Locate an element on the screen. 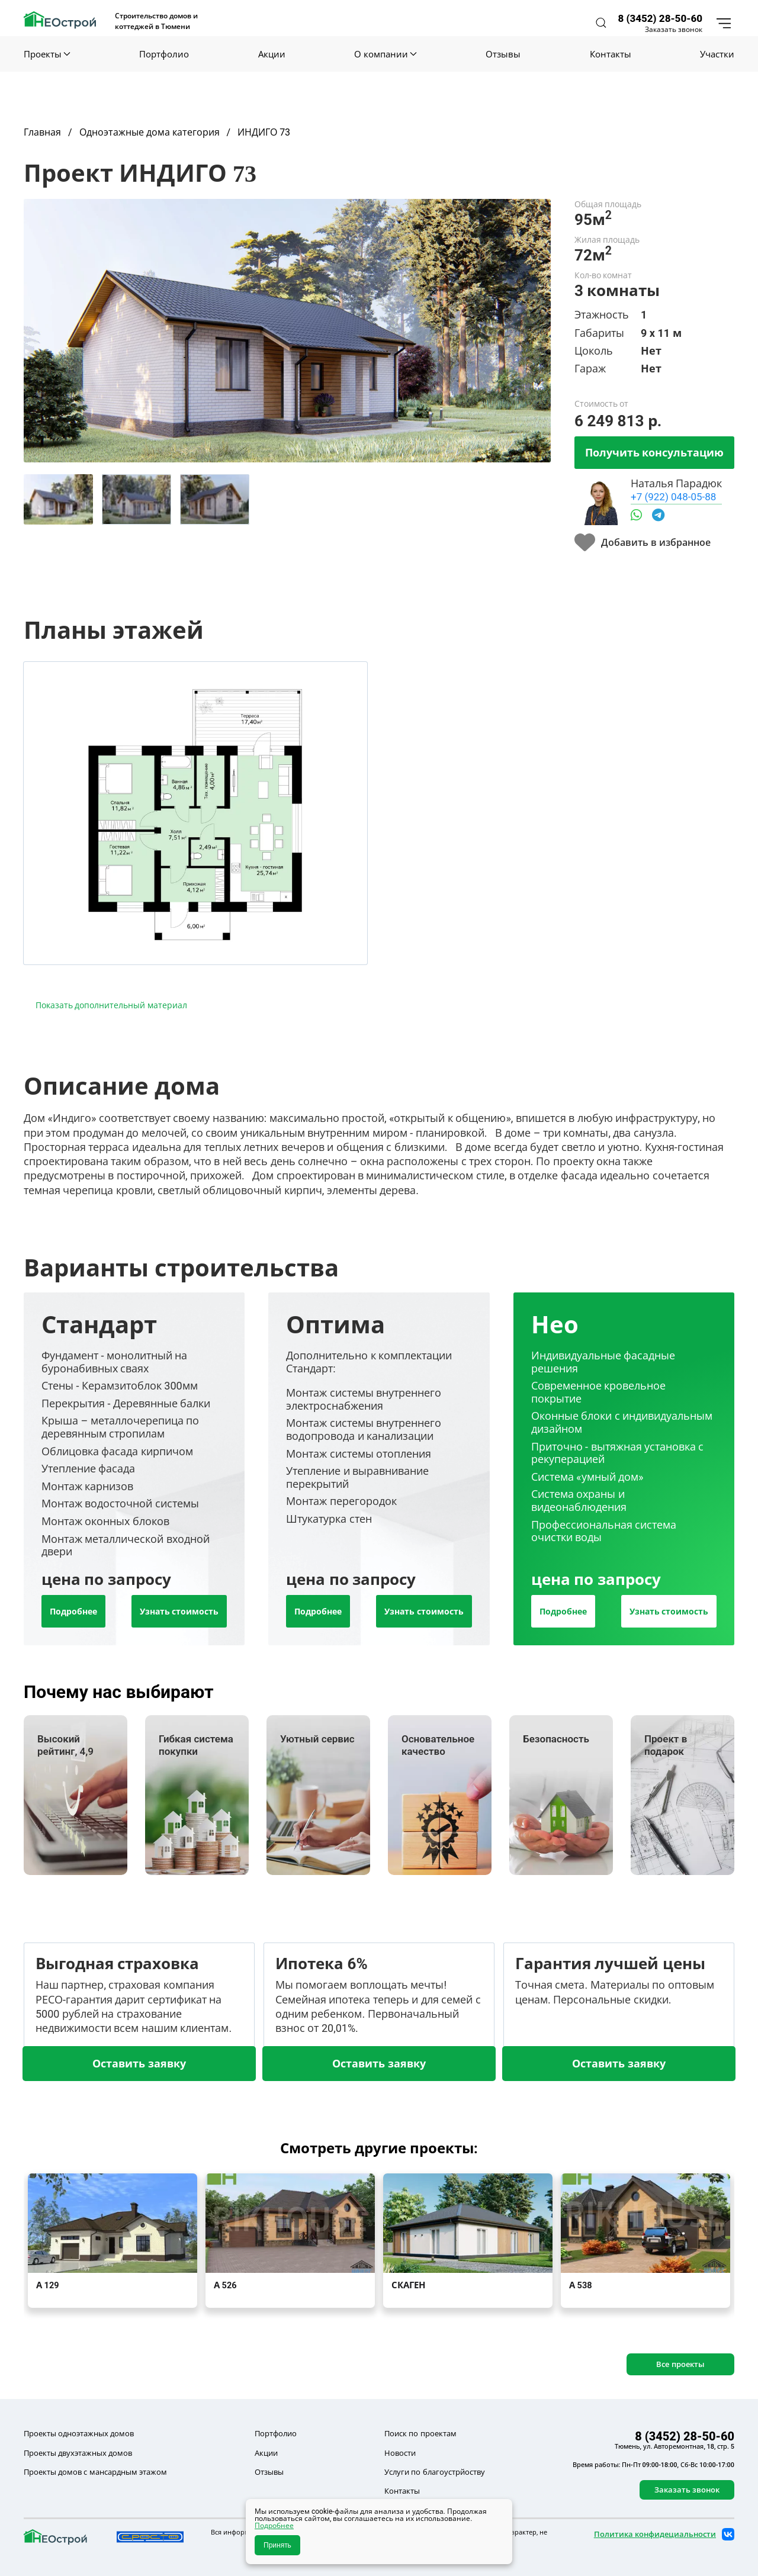  Проекты одноэтажных домов is located at coordinates (79, 2433).